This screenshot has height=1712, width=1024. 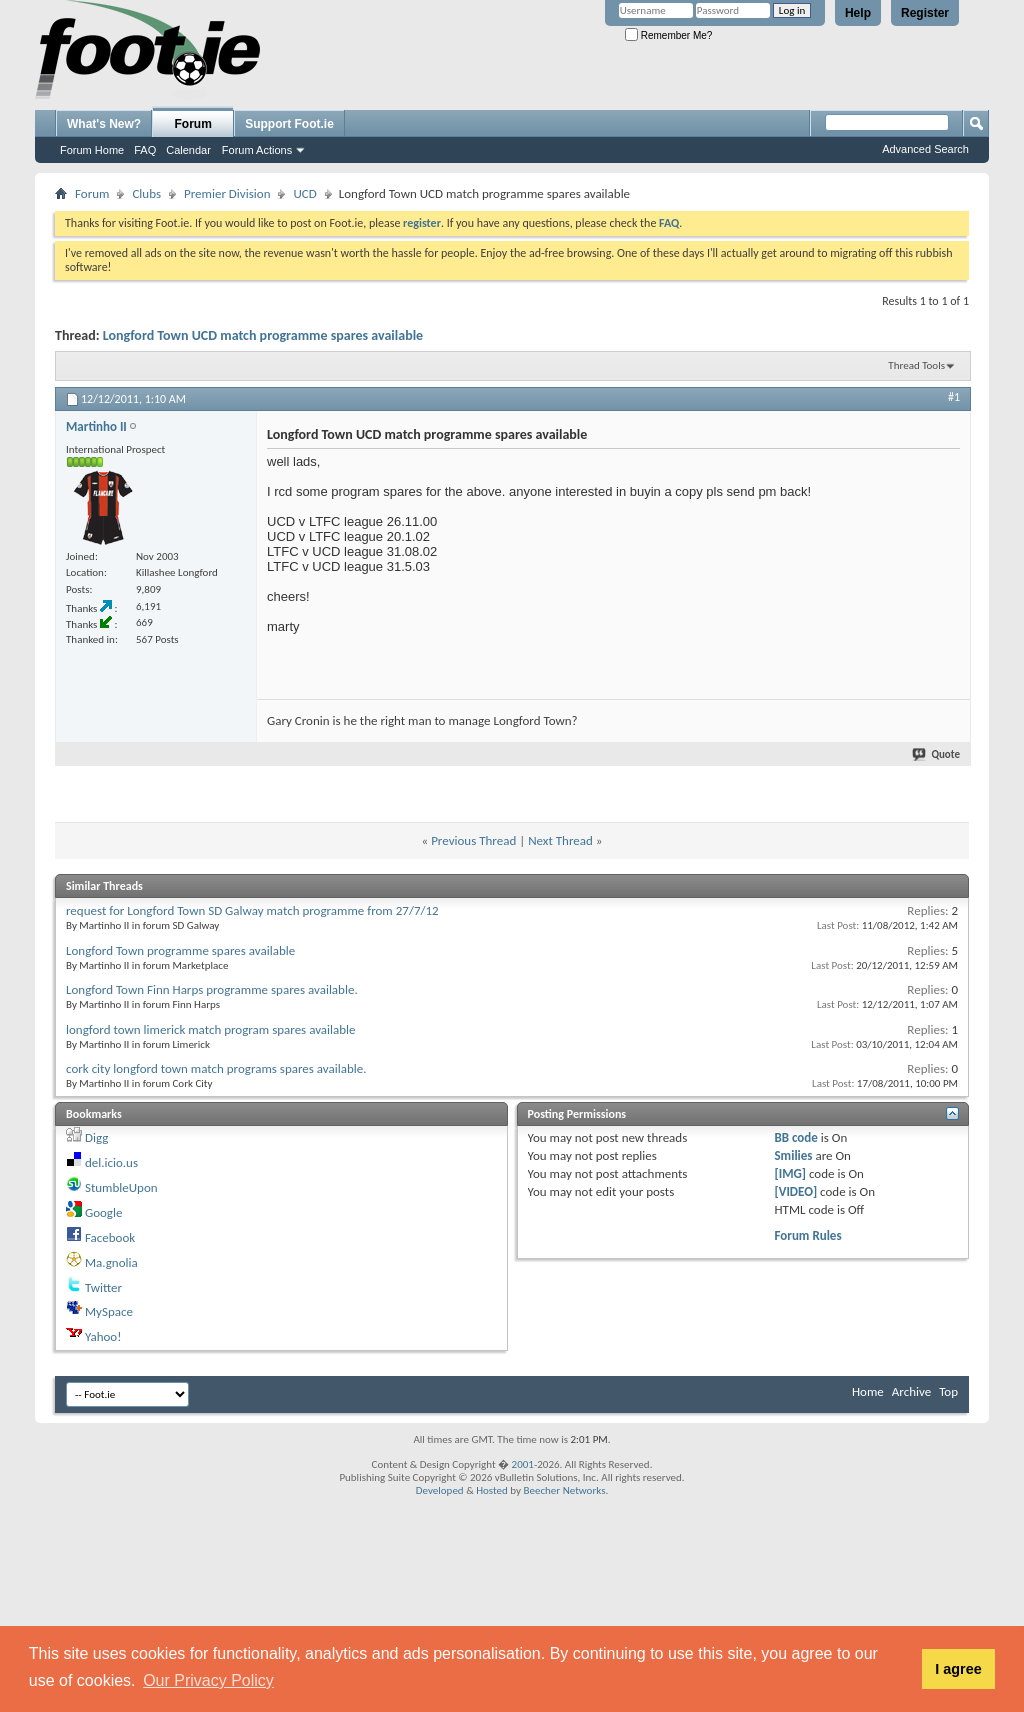 What do you see at coordinates (96, 1137) in the screenshot?
I see `Digg` at bounding box center [96, 1137].